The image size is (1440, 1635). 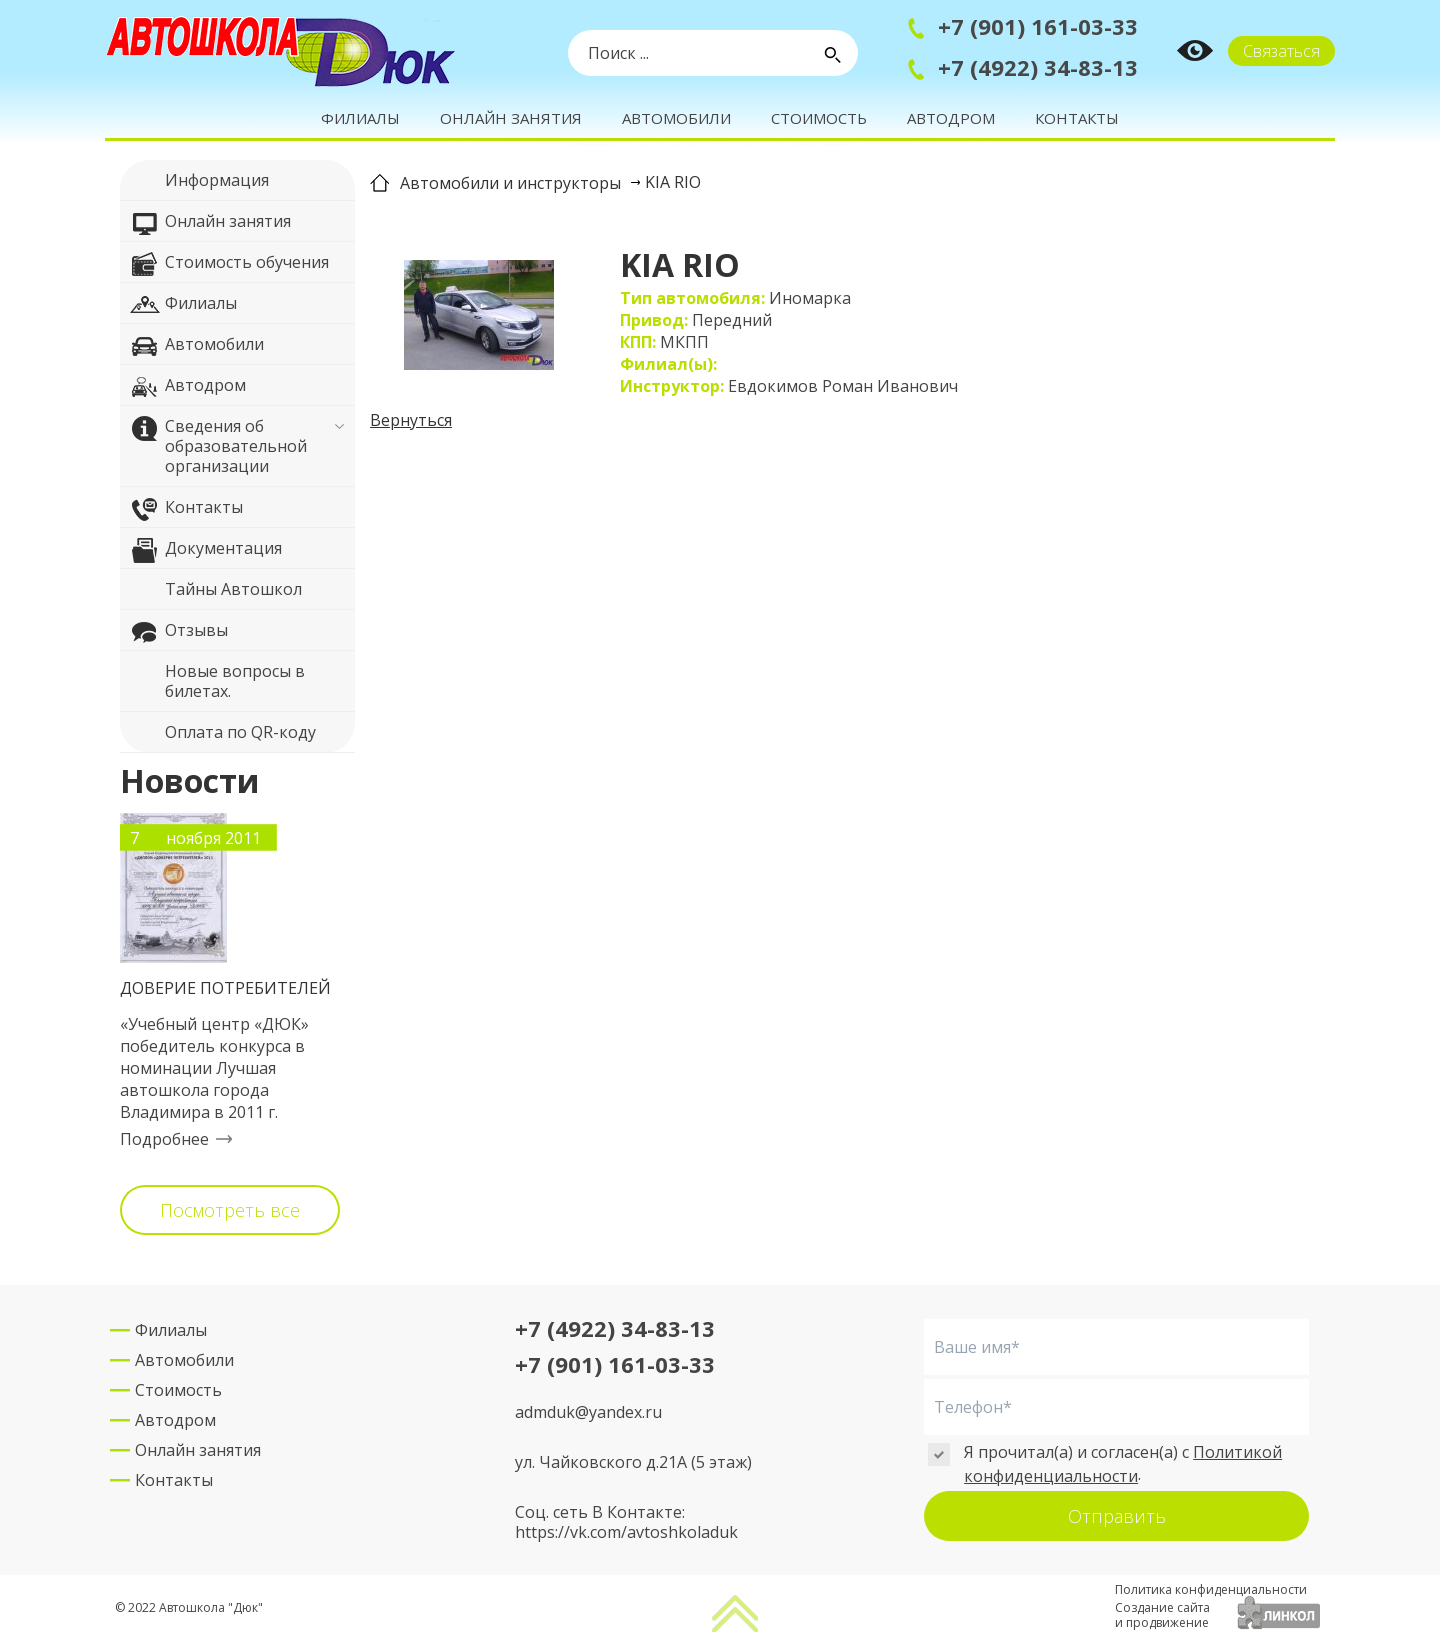 I want to click on Сведения об образовательной организации, so click(x=218, y=445).